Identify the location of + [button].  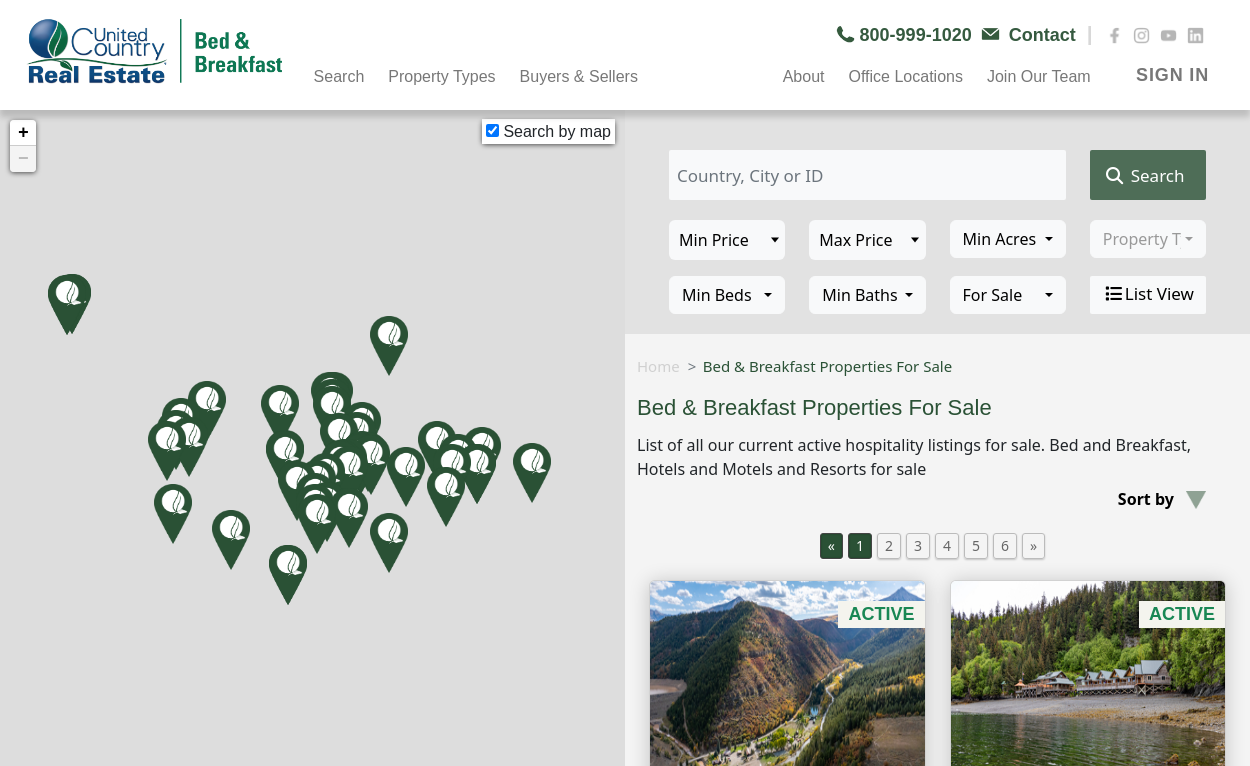
(23, 133).